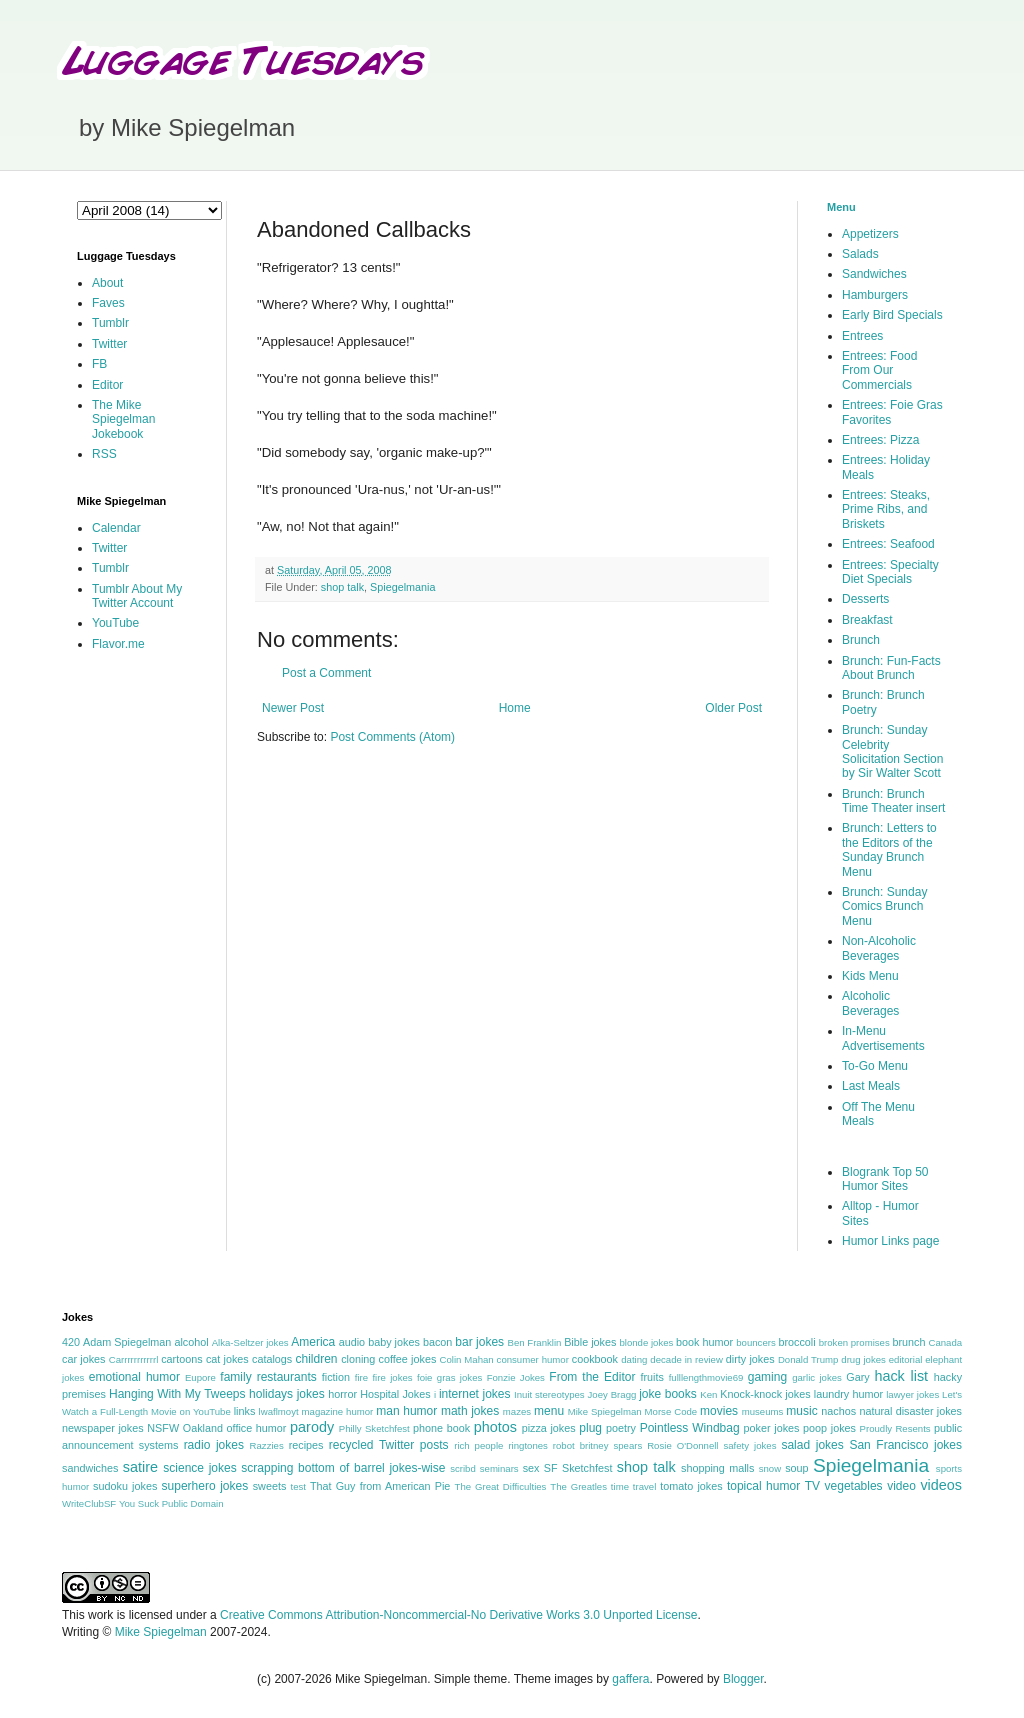  I want to click on sudoku jokes, so click(125, 1486).